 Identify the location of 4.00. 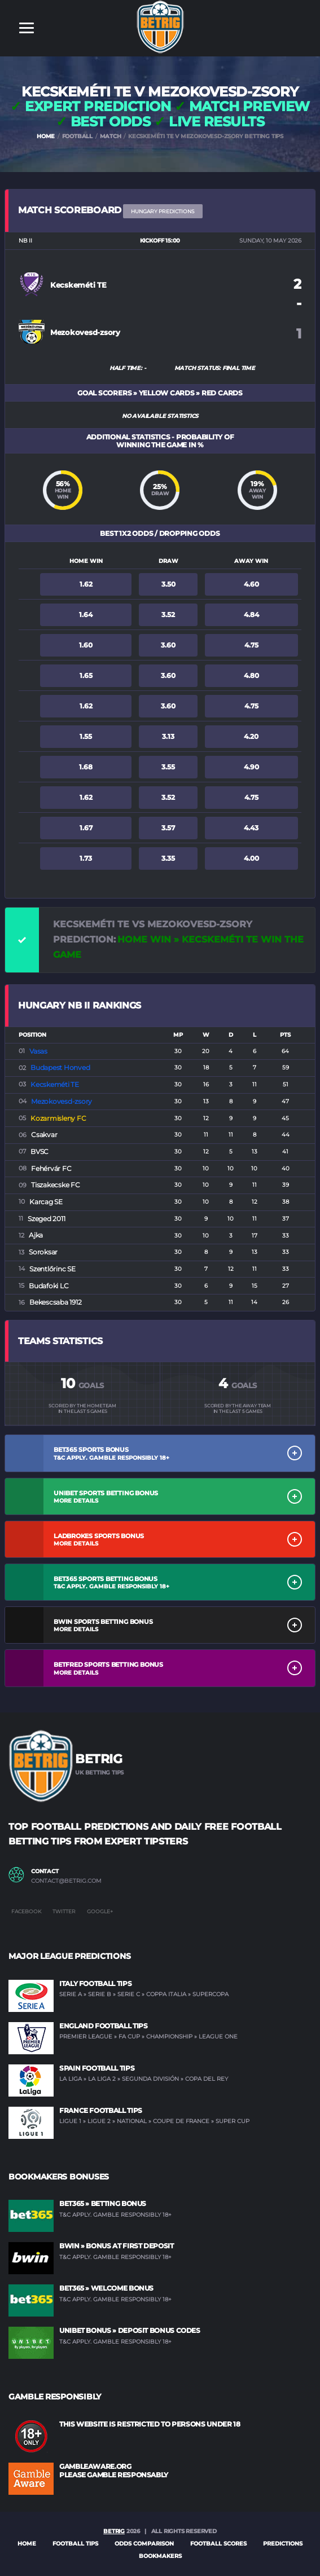
(251, 858).